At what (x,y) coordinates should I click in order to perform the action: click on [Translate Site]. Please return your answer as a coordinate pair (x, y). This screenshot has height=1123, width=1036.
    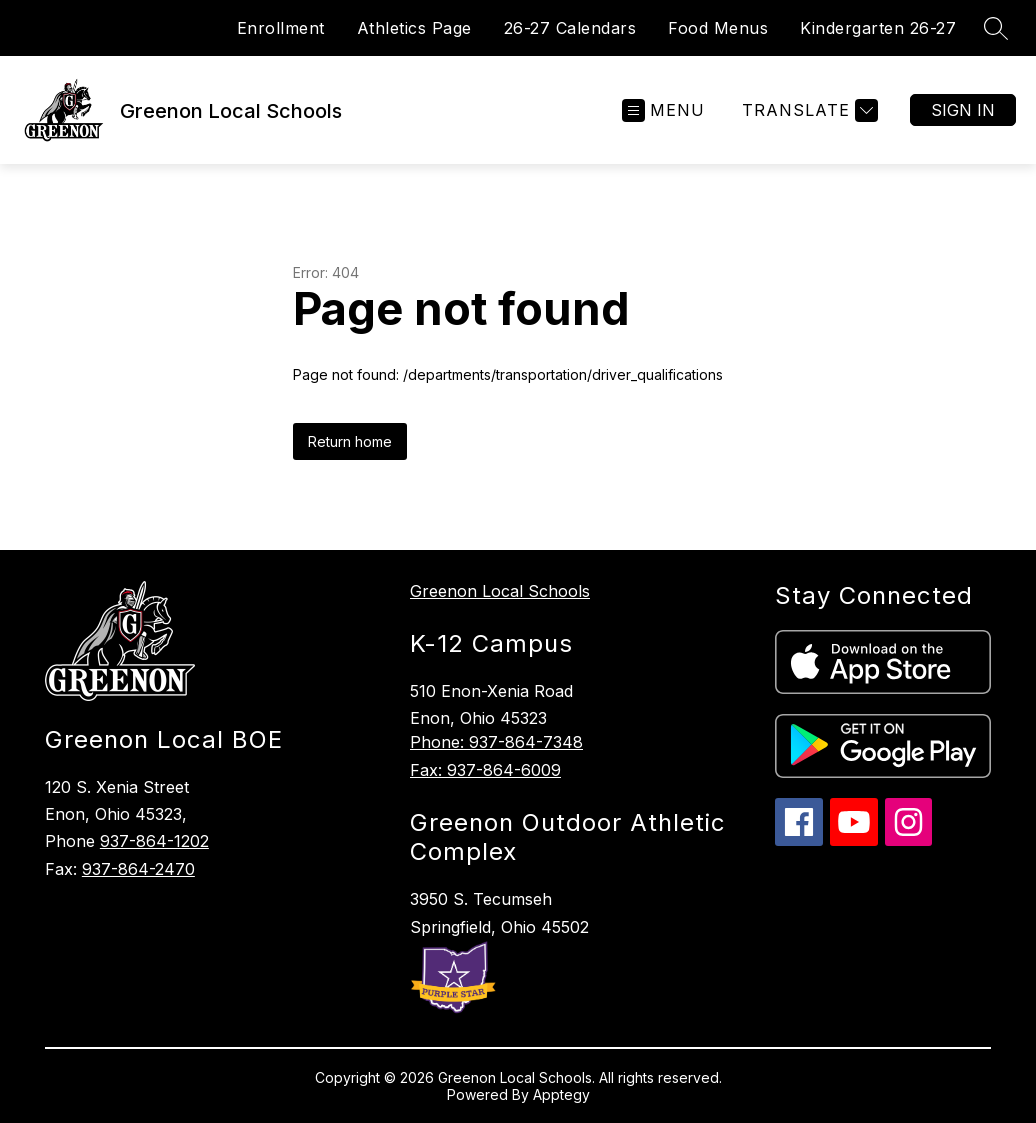
    Looking at the image, I should click on (807, 110).